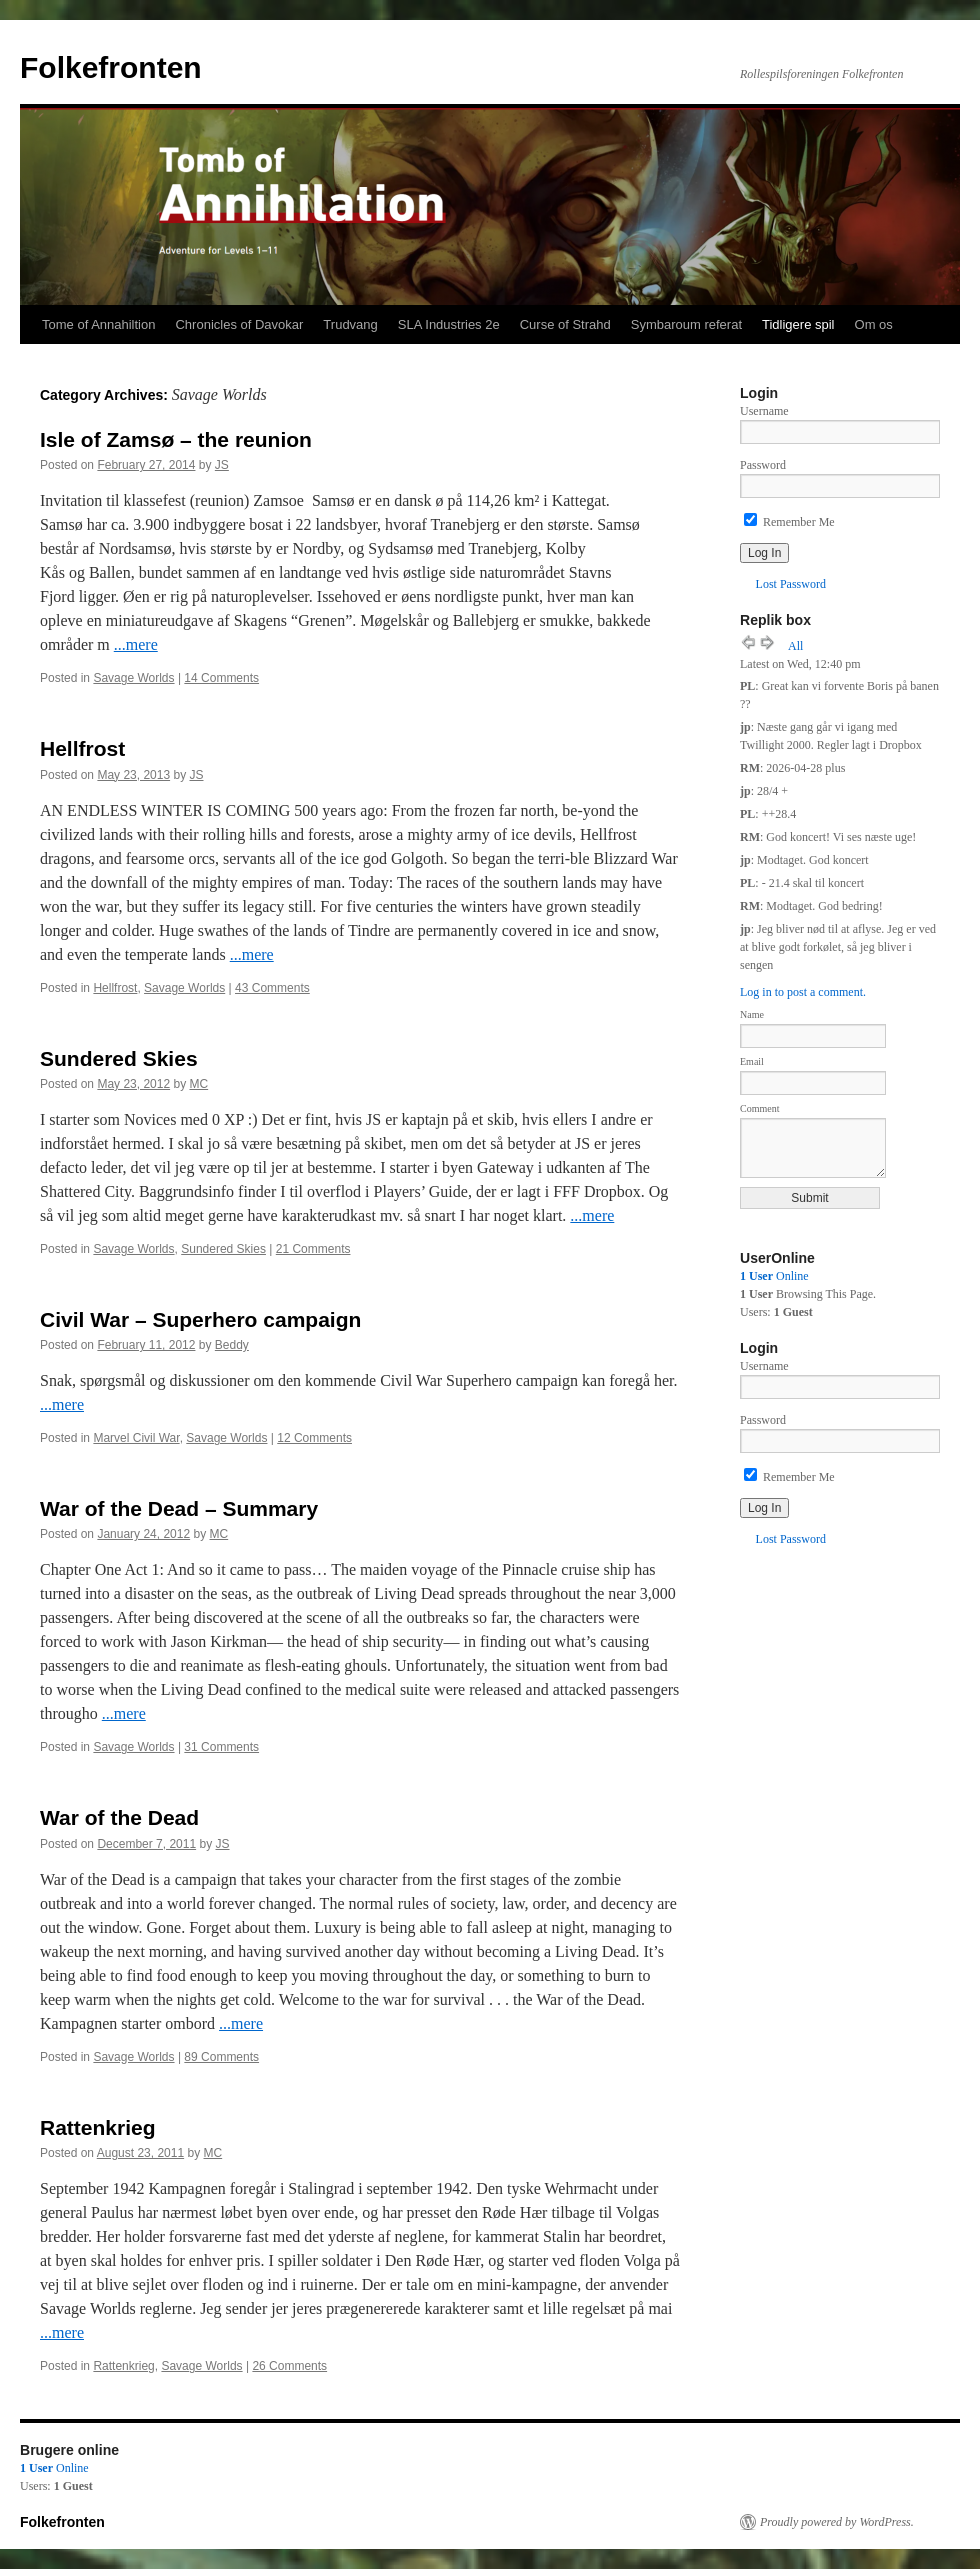 This screenshot has height=2569, width=980. Describe the element at coordinates (119, 1817) in the screenshot. I see `War of the Dead` at that location.